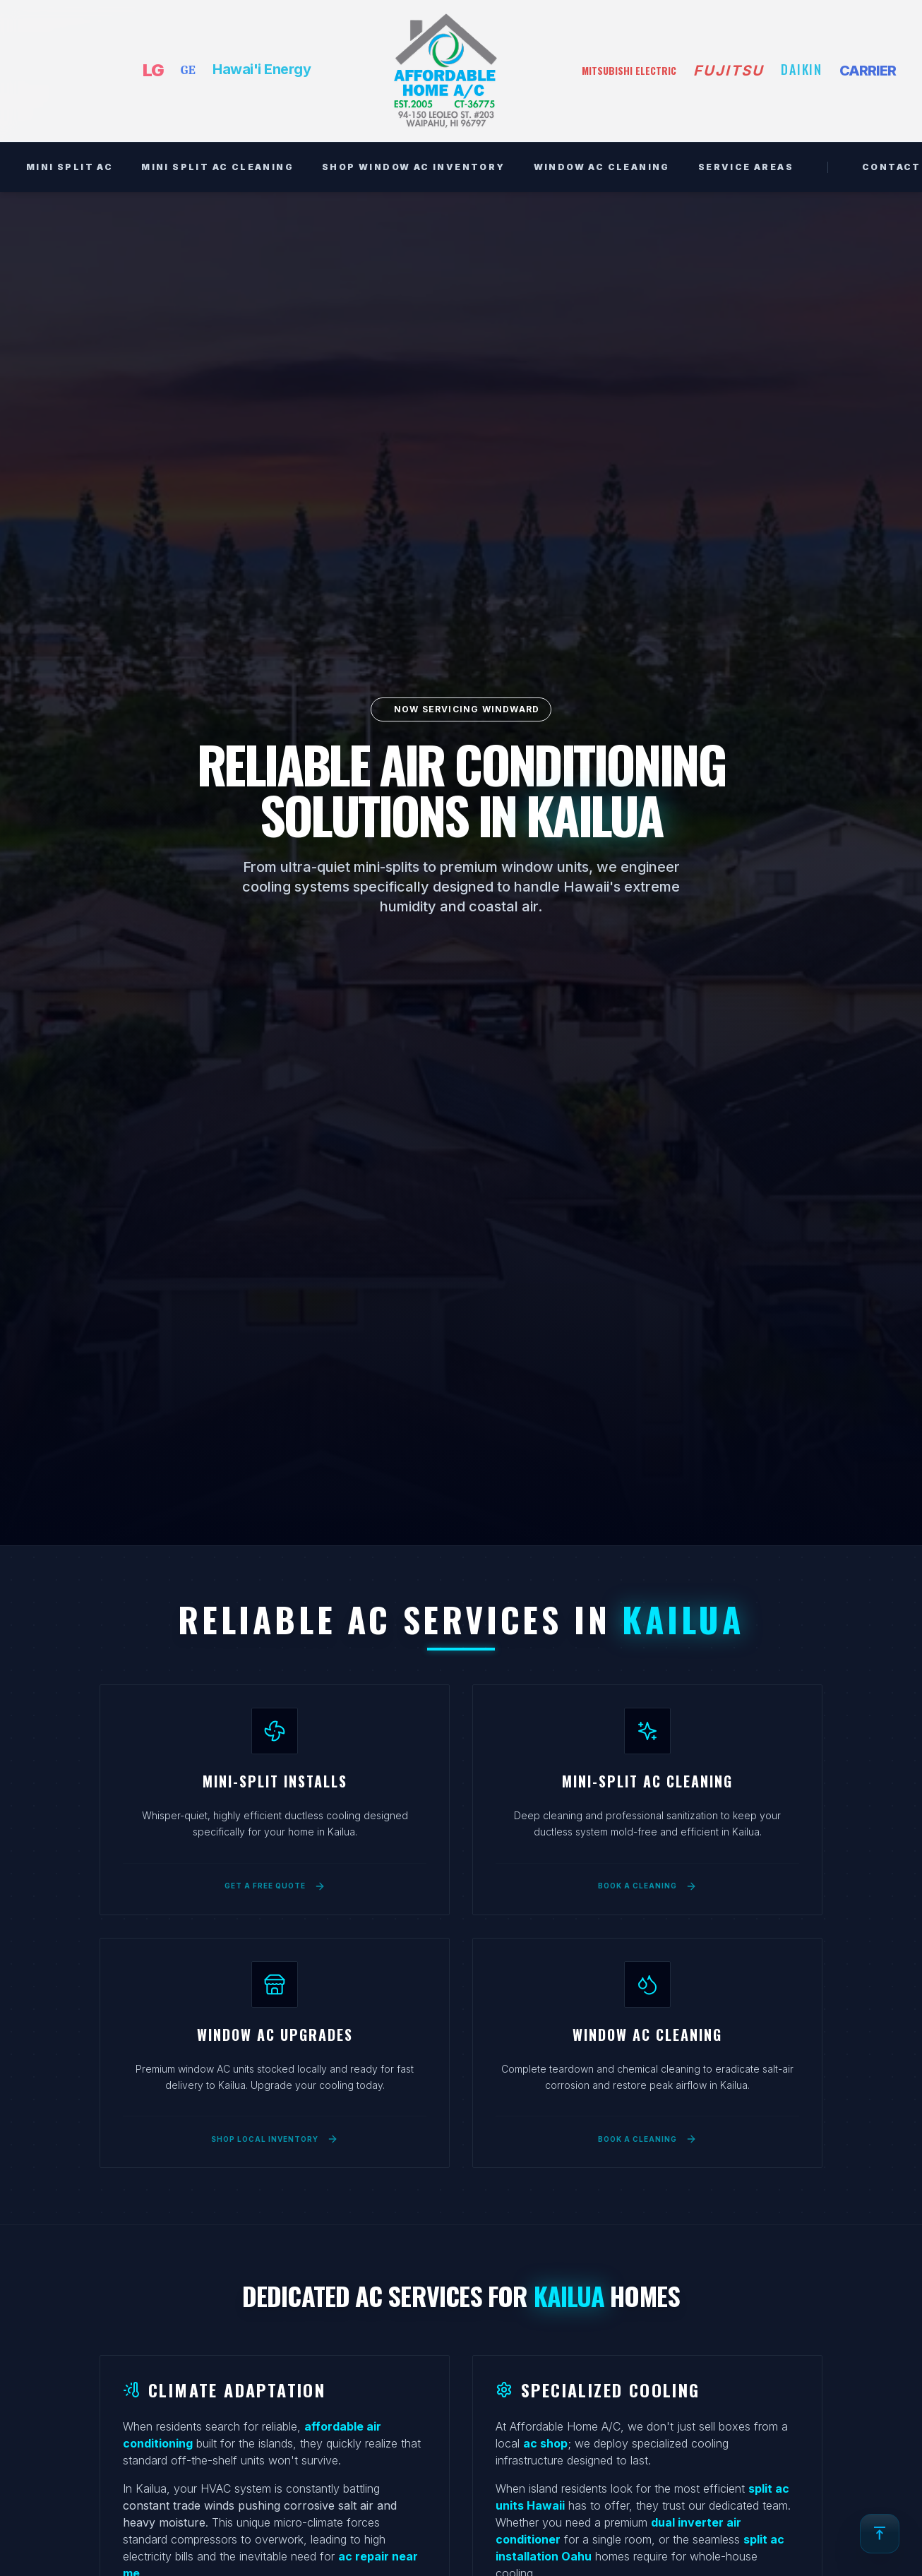  I want to click on FUJITSU, so click(728, 70).